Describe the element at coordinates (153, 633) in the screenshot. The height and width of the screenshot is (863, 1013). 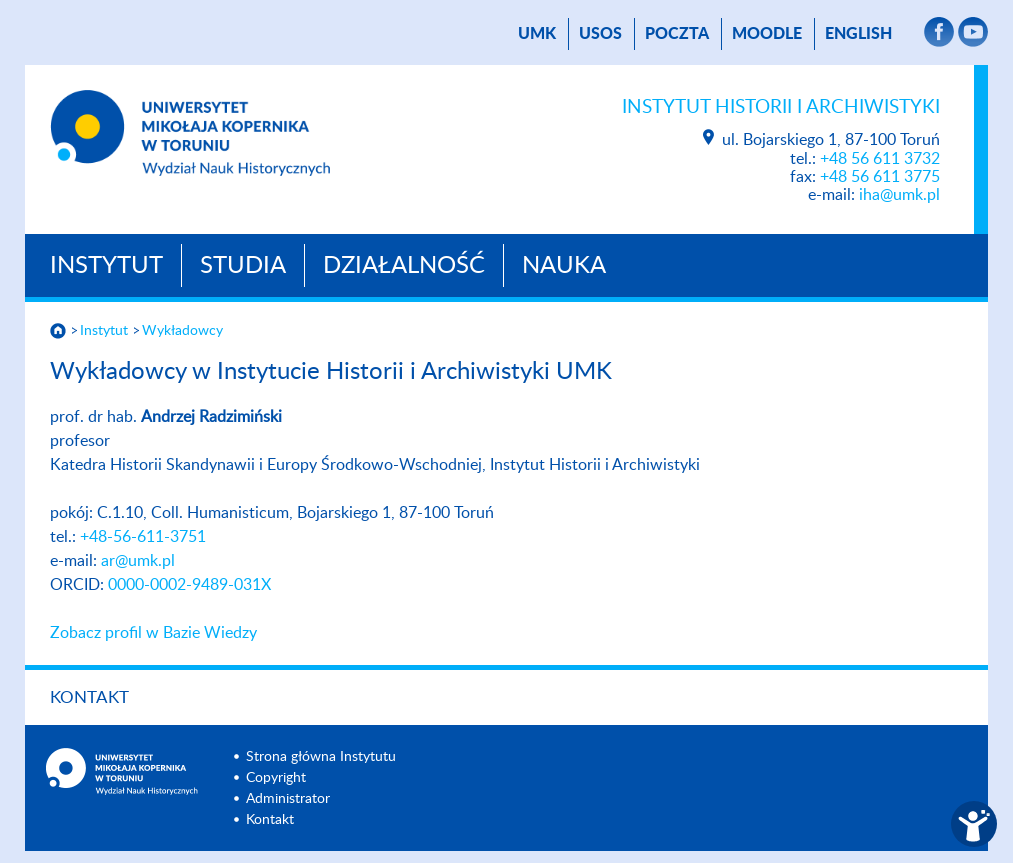
I see `Zobacz profil w Bazie Wiedzy` at that location.